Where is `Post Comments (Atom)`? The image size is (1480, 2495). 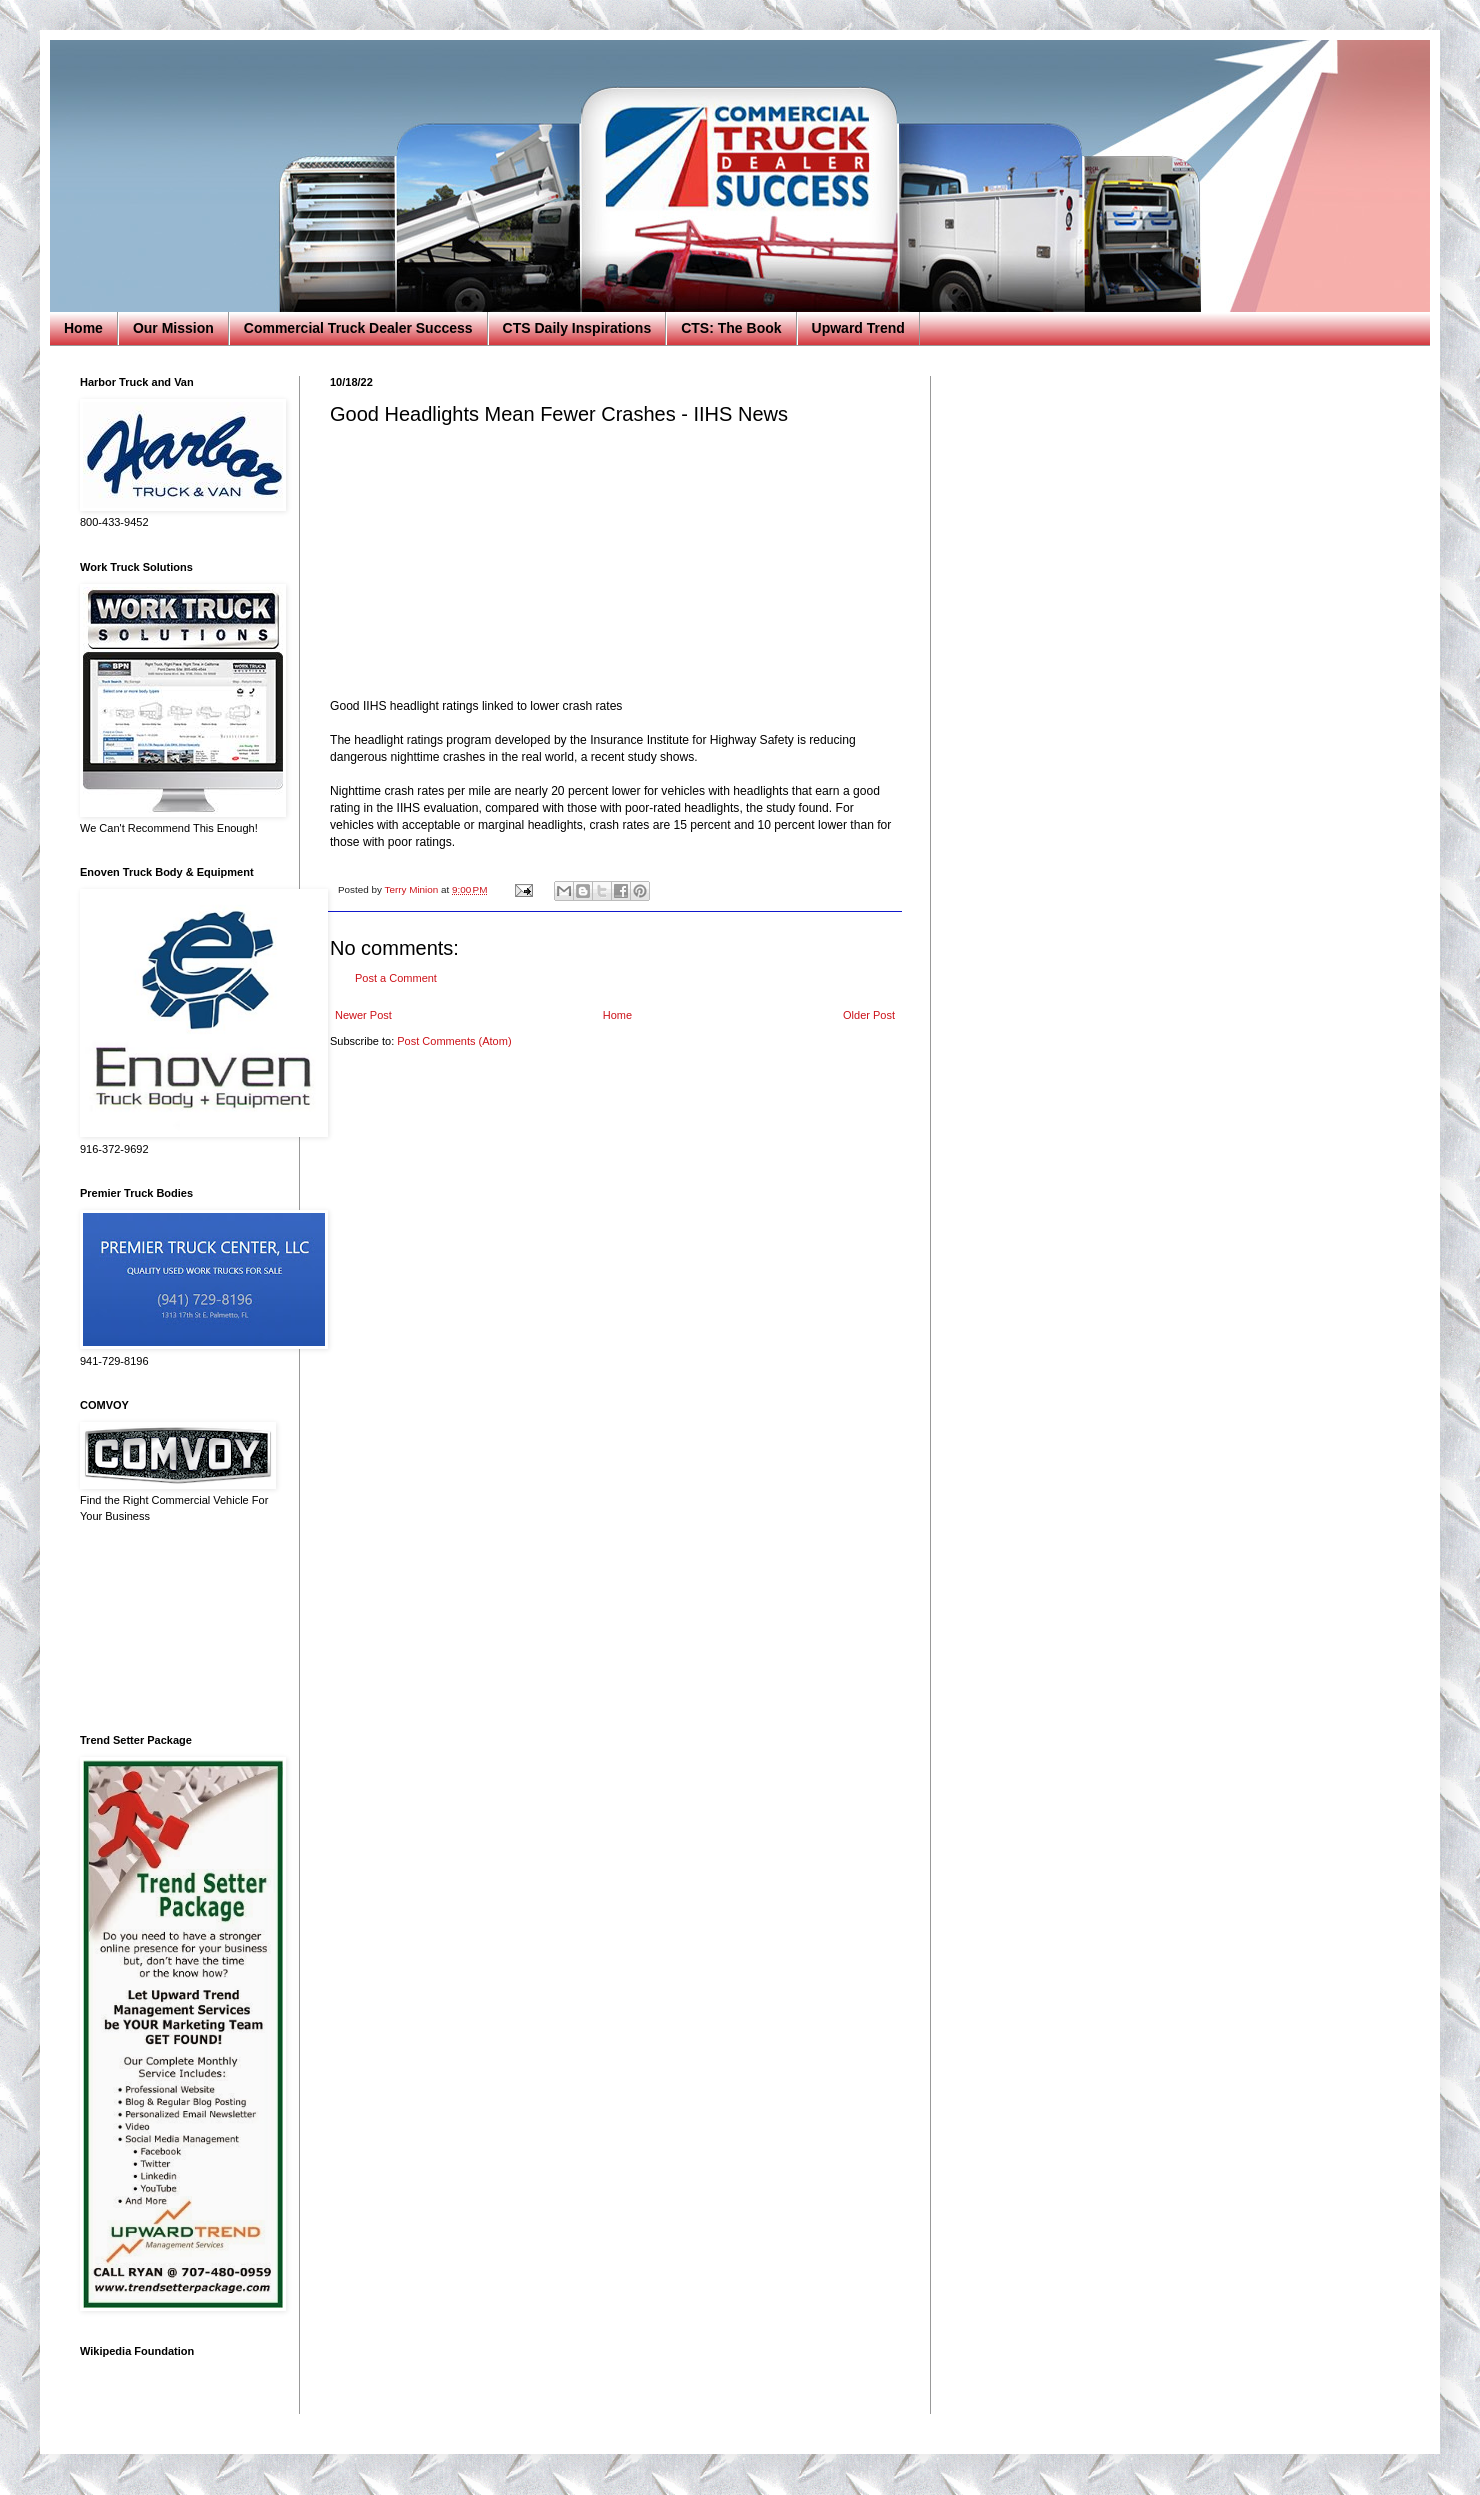
Post Comments (Atom) is located at coordinates (454, 1041).